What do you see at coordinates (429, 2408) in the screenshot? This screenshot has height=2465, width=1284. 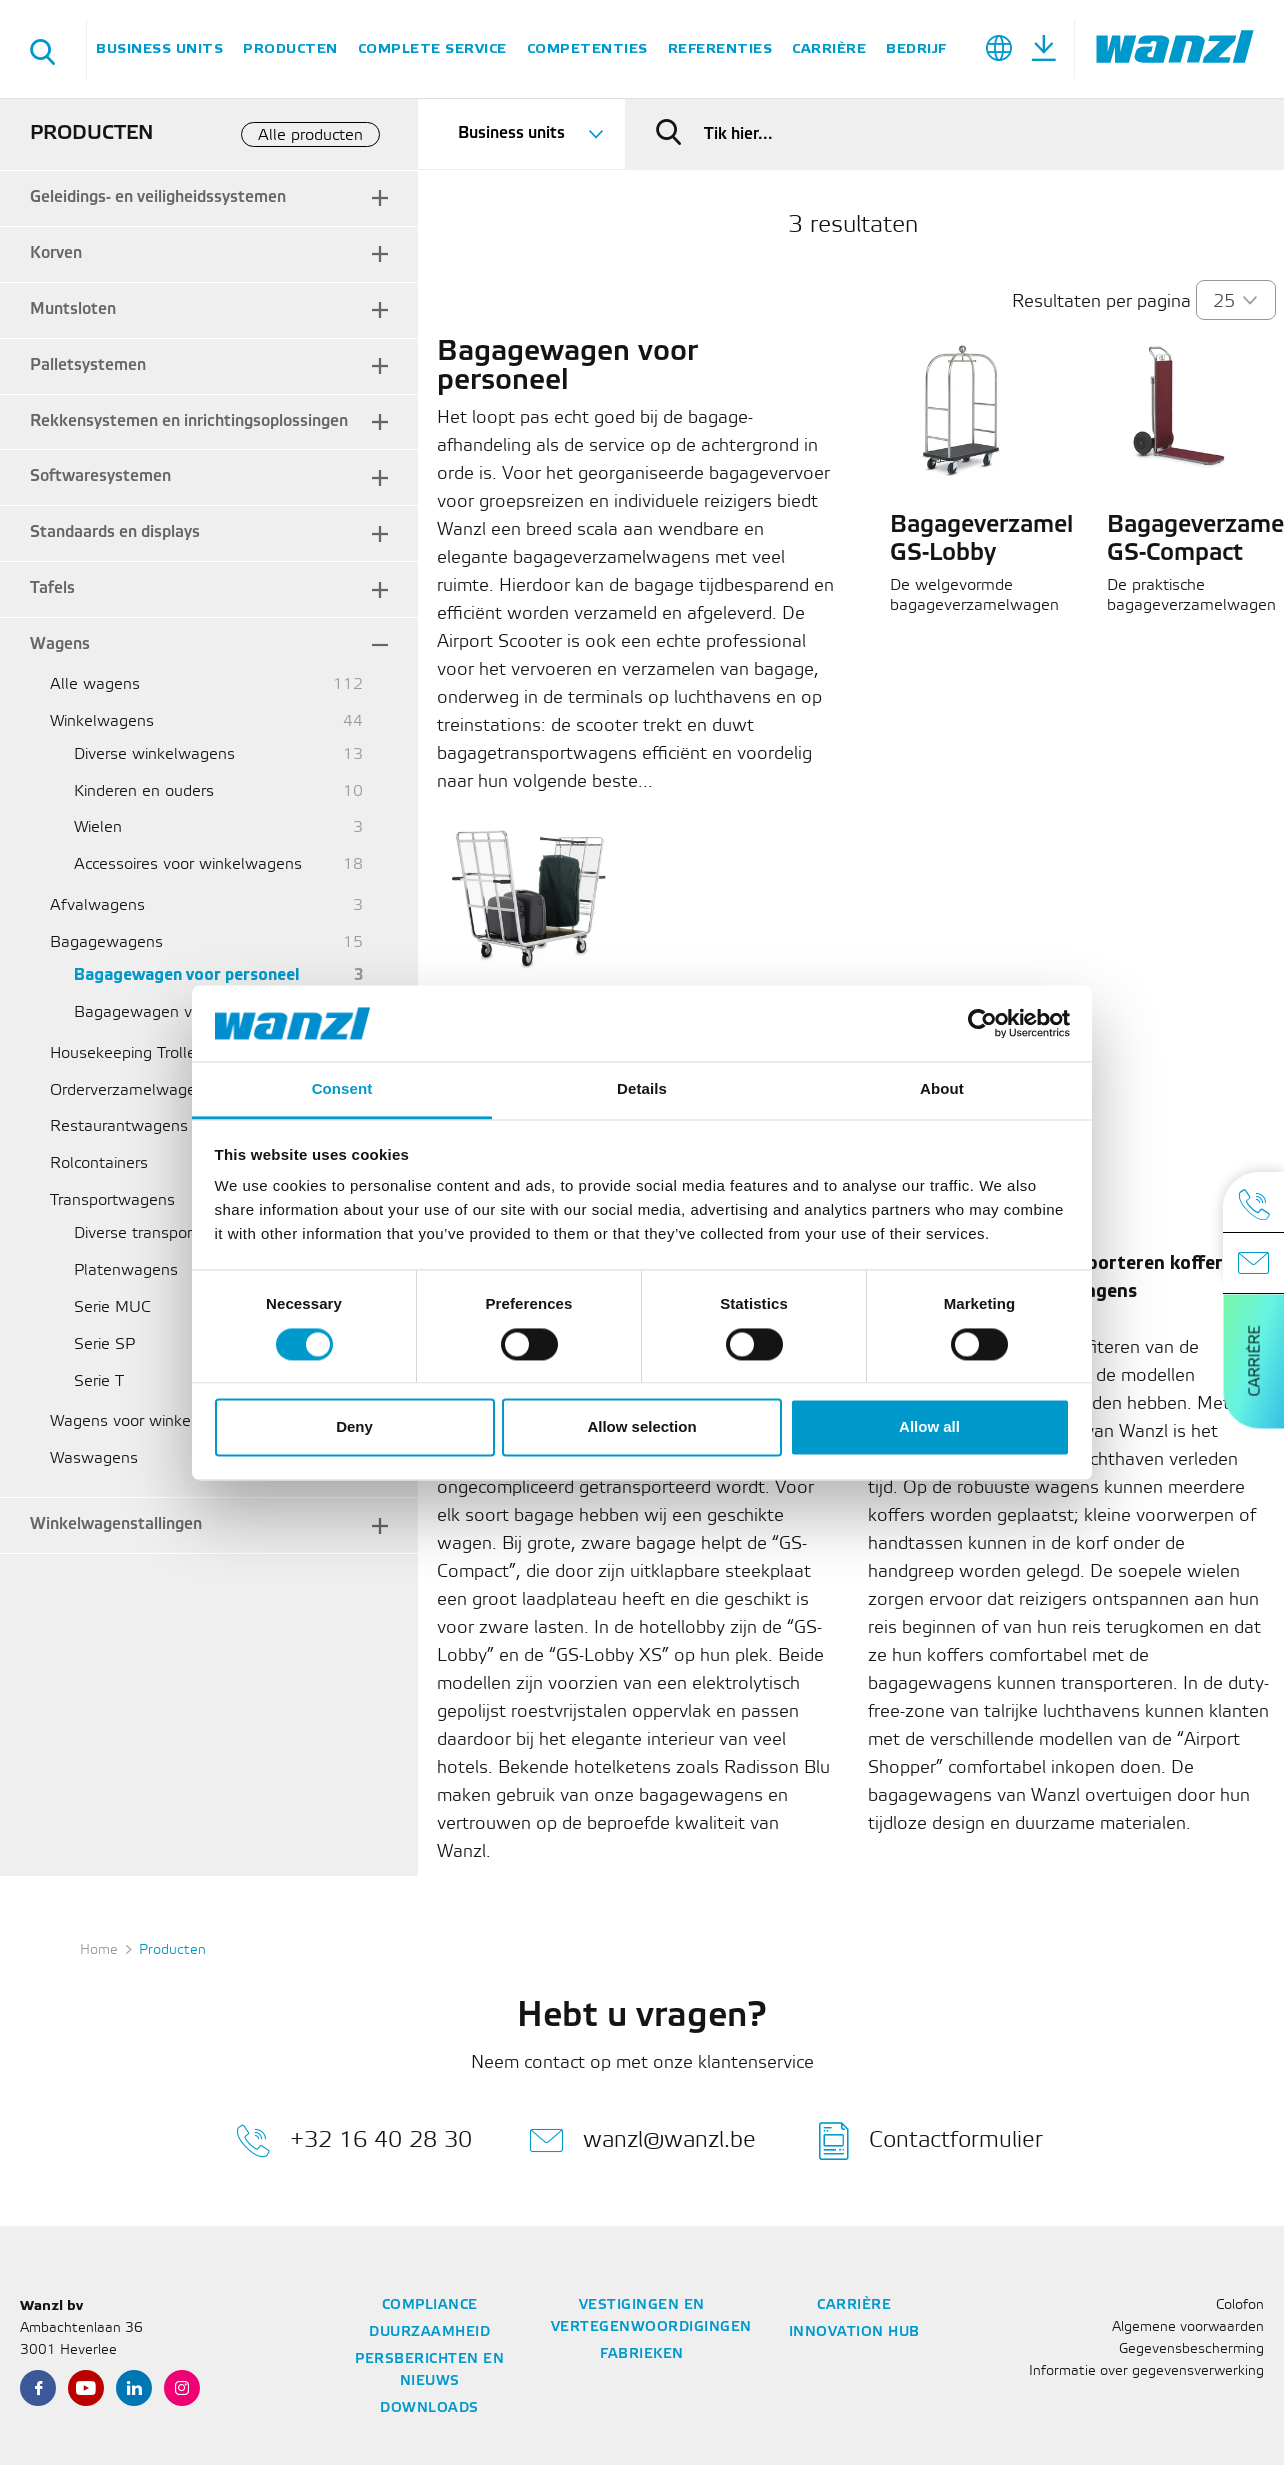 I see `Downloads` at bounding box center [429, 2408].